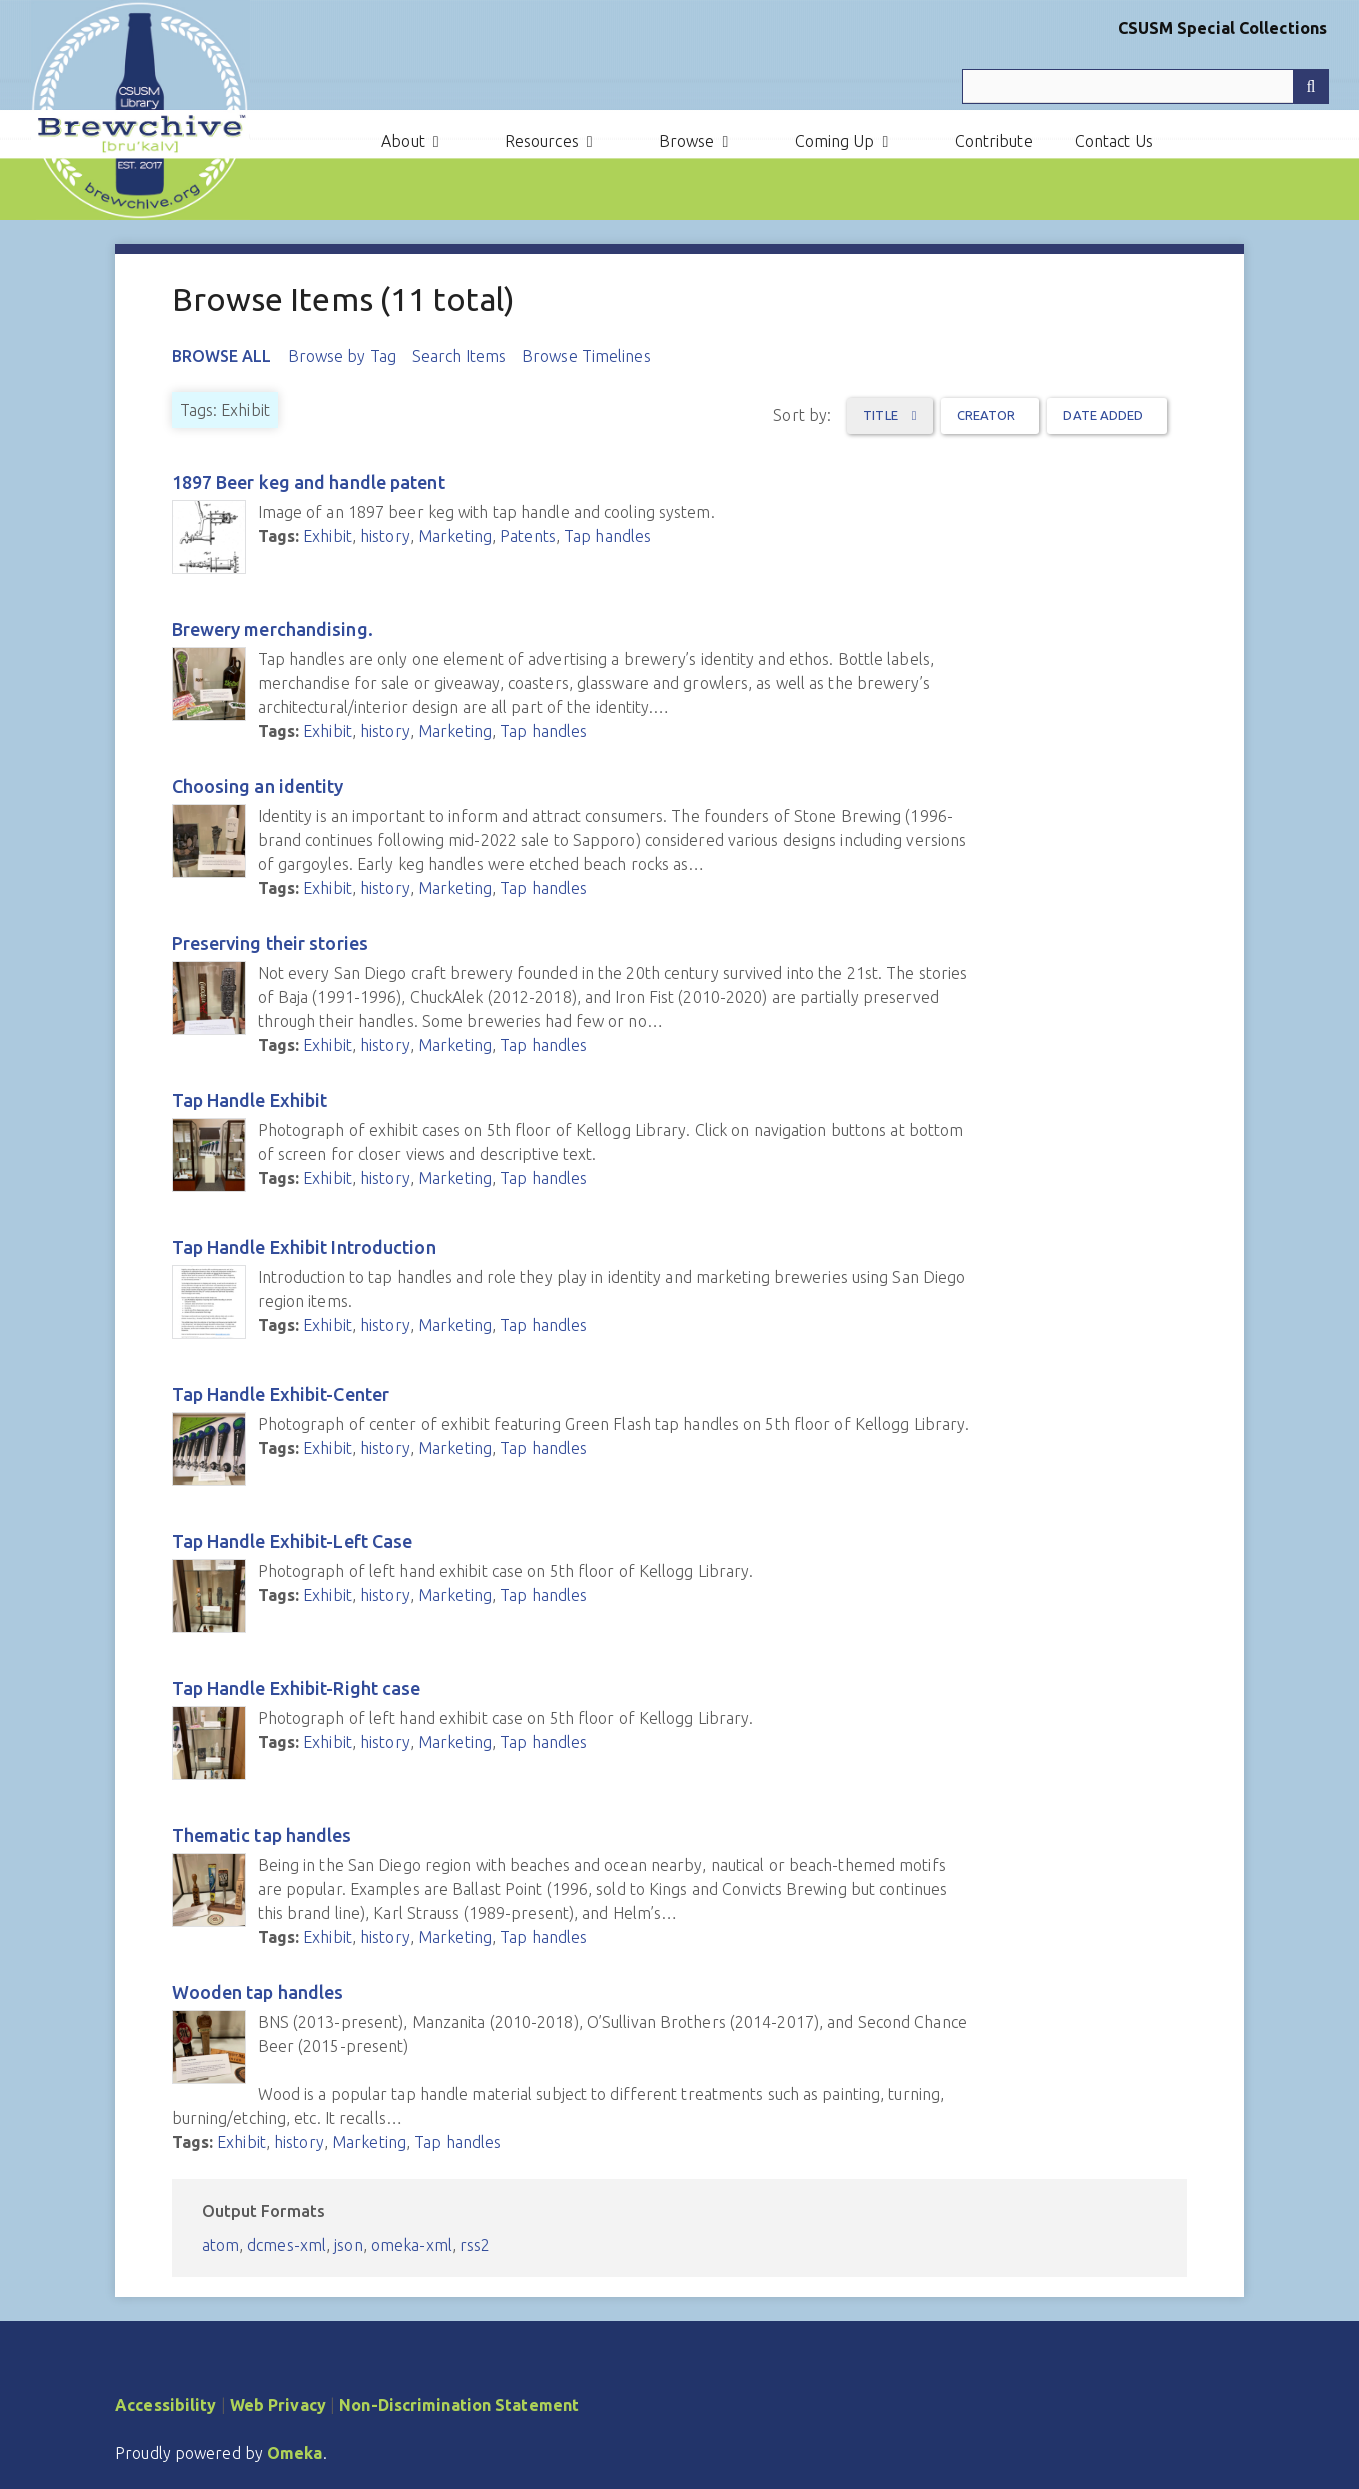 The image size is (1359, 2489). What do you see at coordinates (281, 1394) in the screenshot?
I see `Tap Handle Exhibit-Center` at bounding box center [281, 1394].